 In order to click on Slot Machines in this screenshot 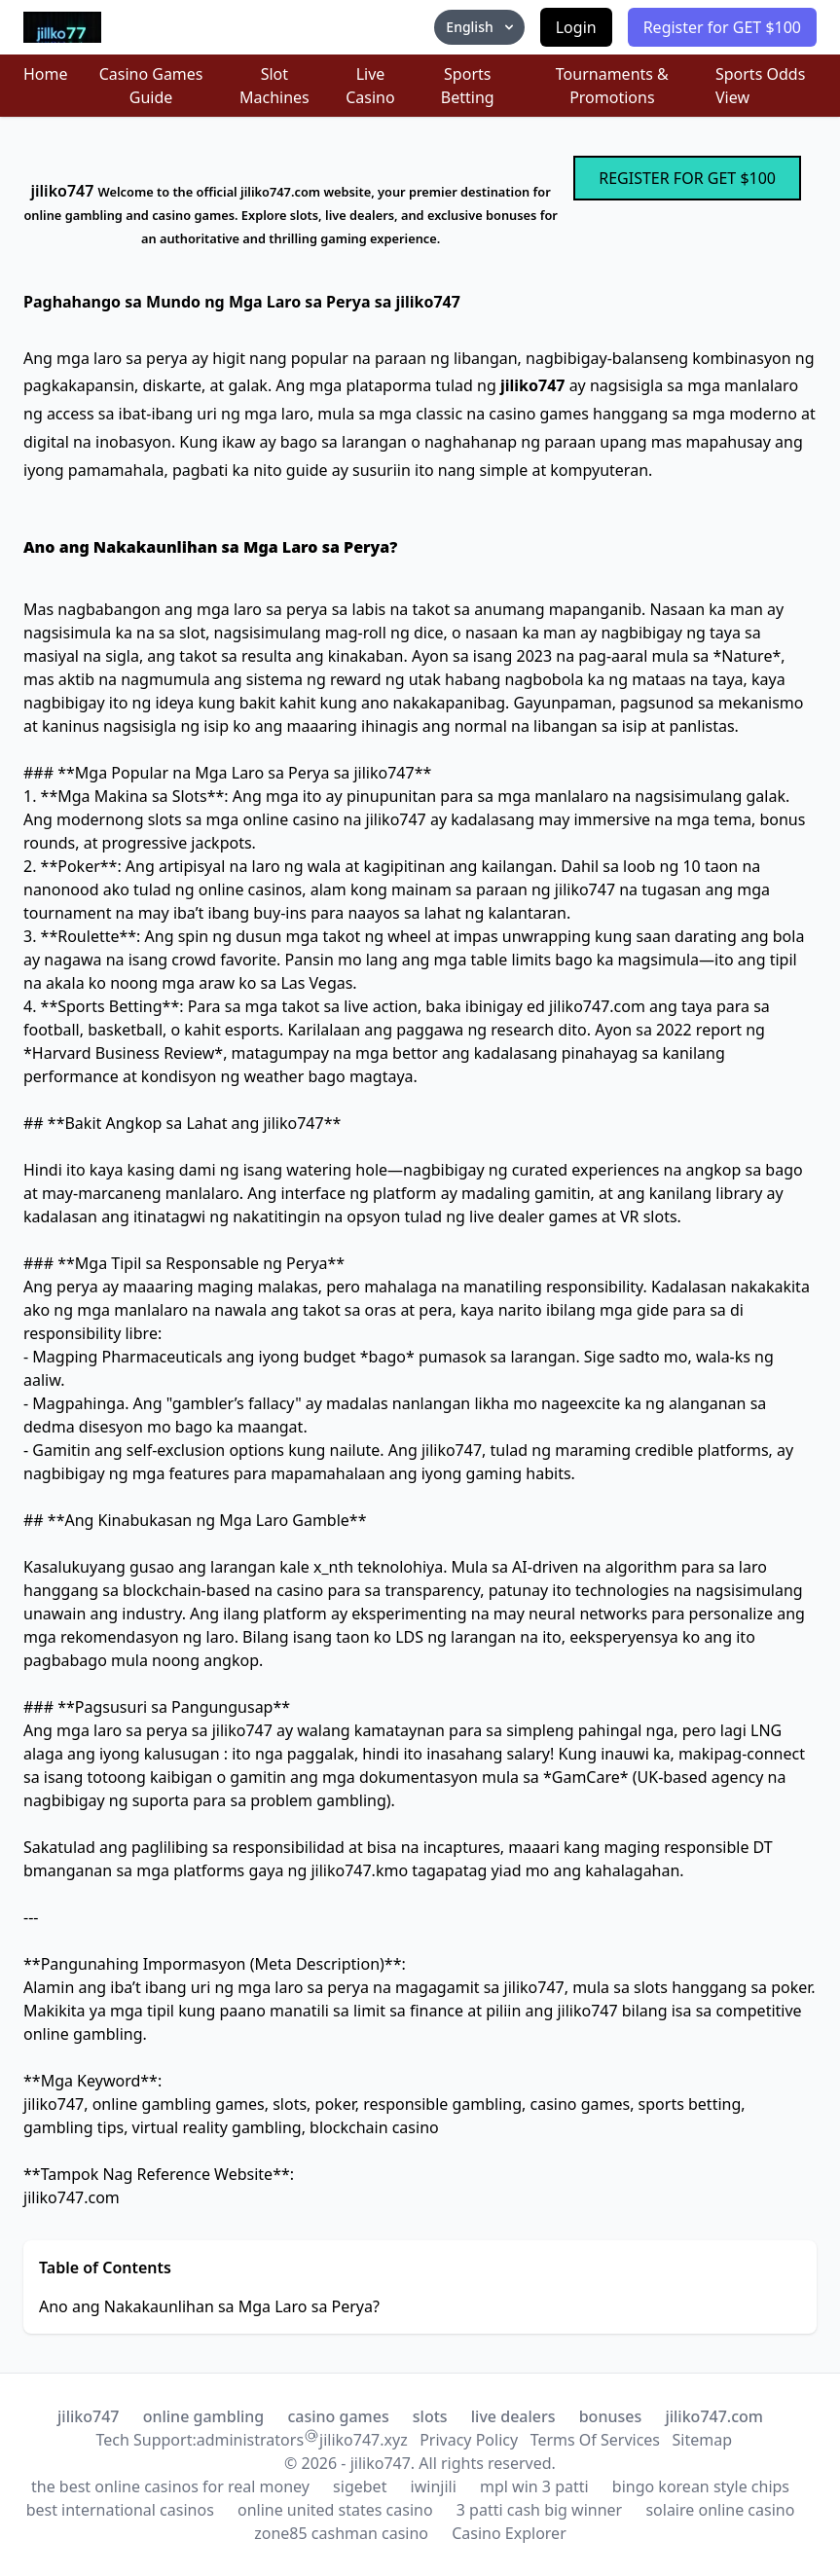, I will do `click(274, 85)`.